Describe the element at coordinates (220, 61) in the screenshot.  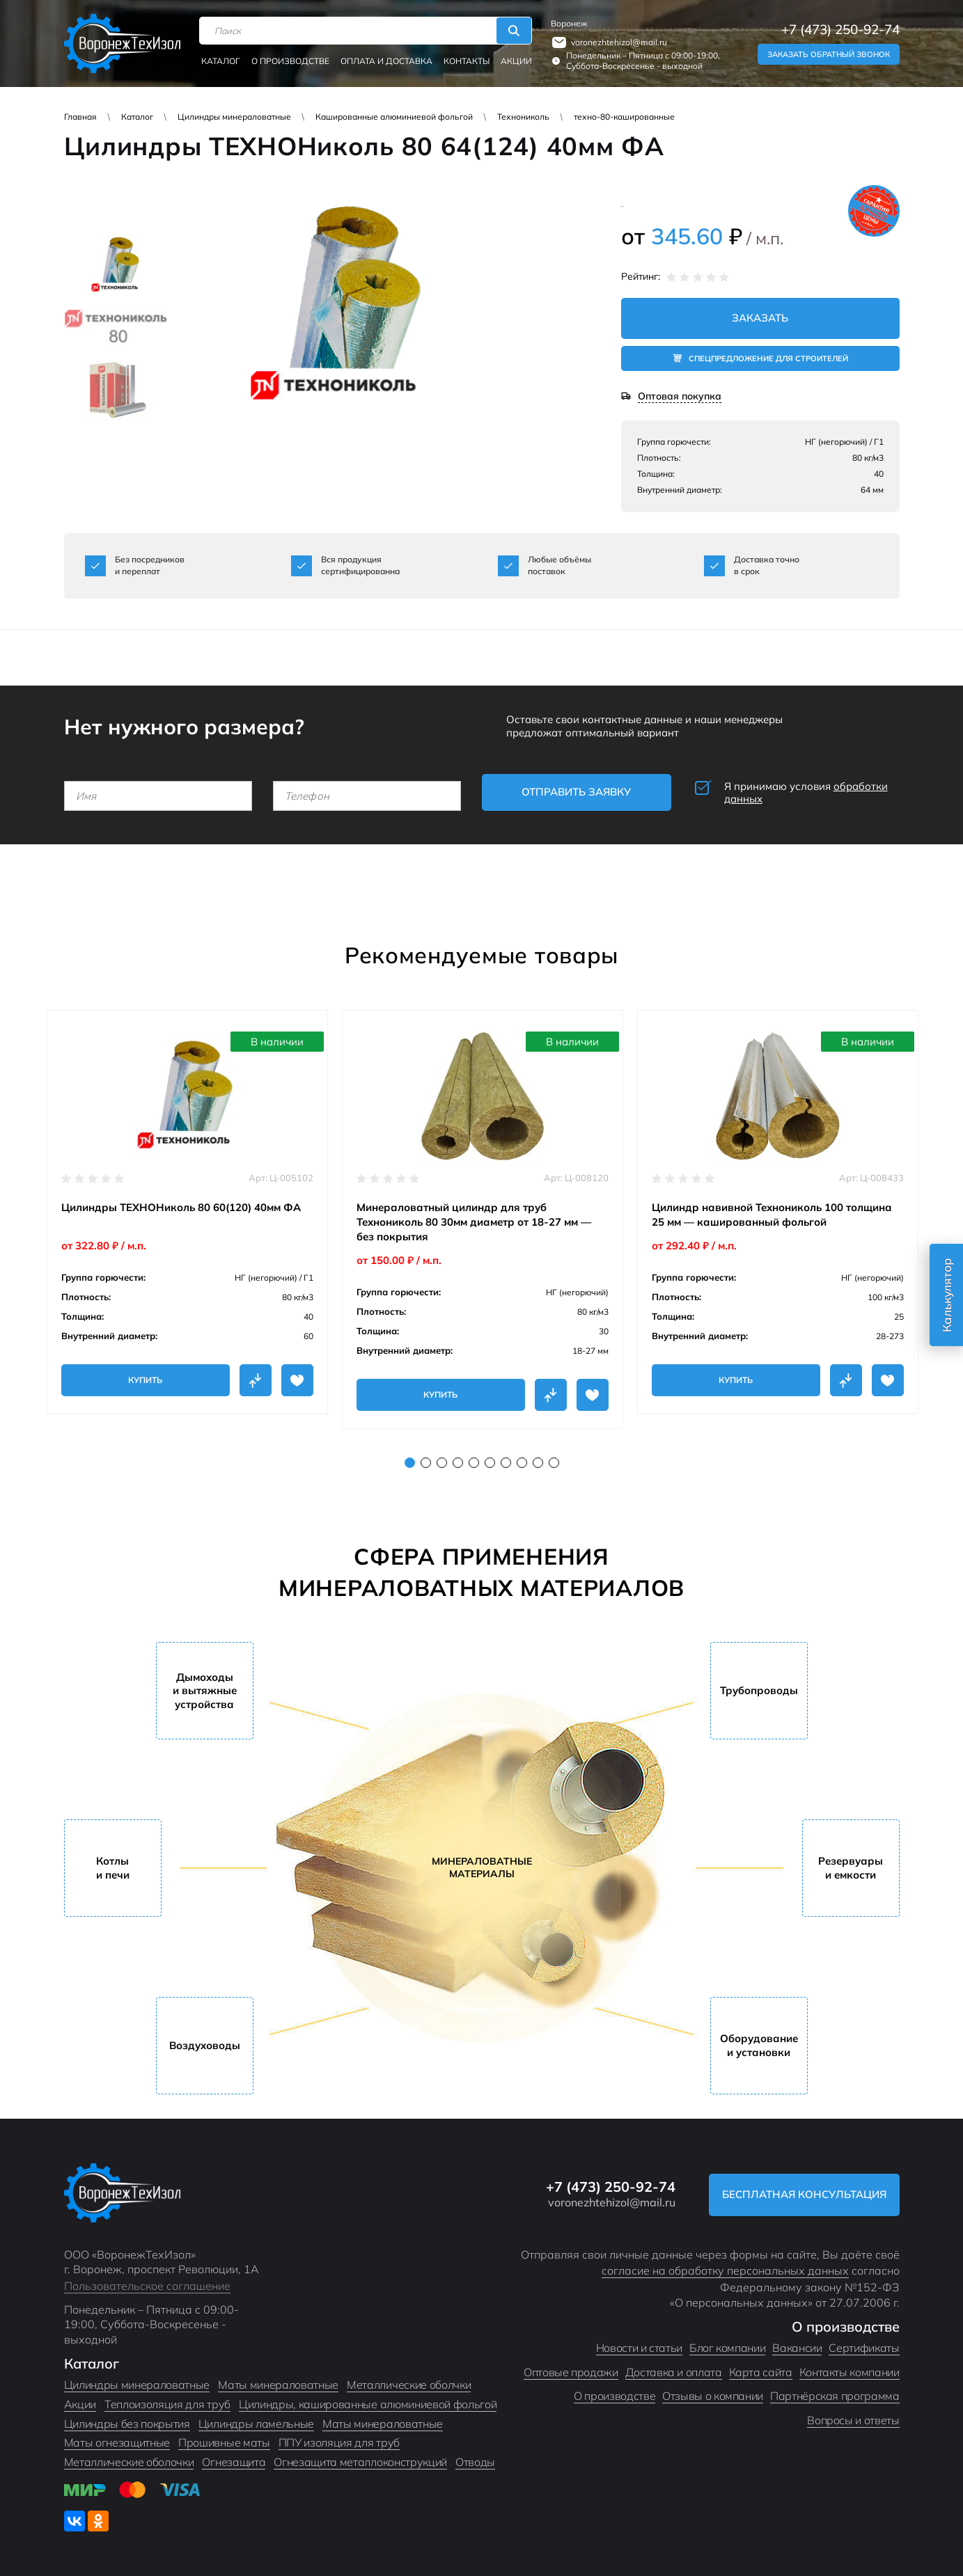
I see `Каталог` at that location.